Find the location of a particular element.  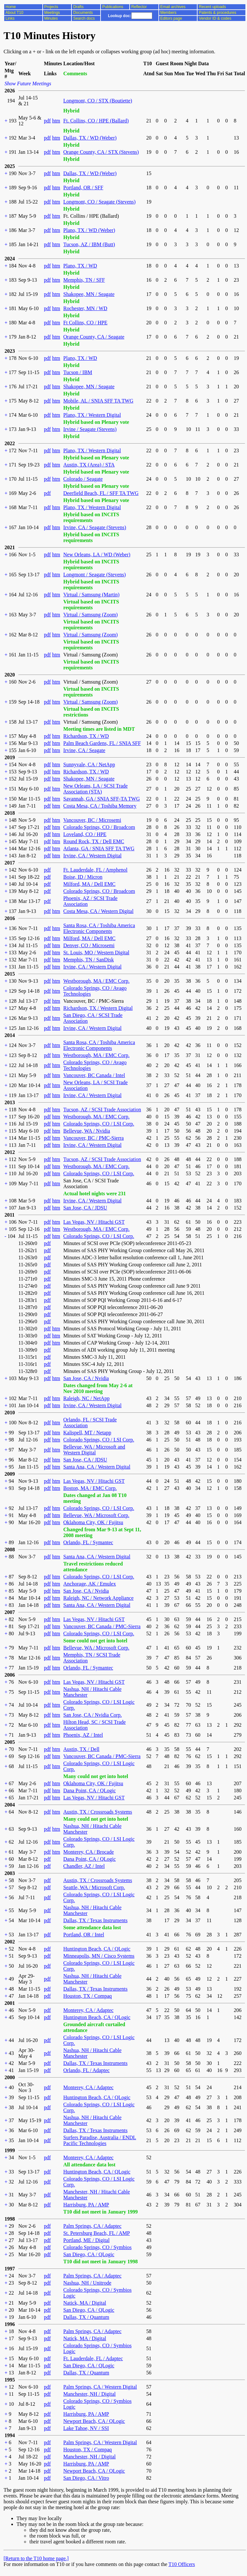

Portland, OR / Intel is located at coordinates (83, 1934).